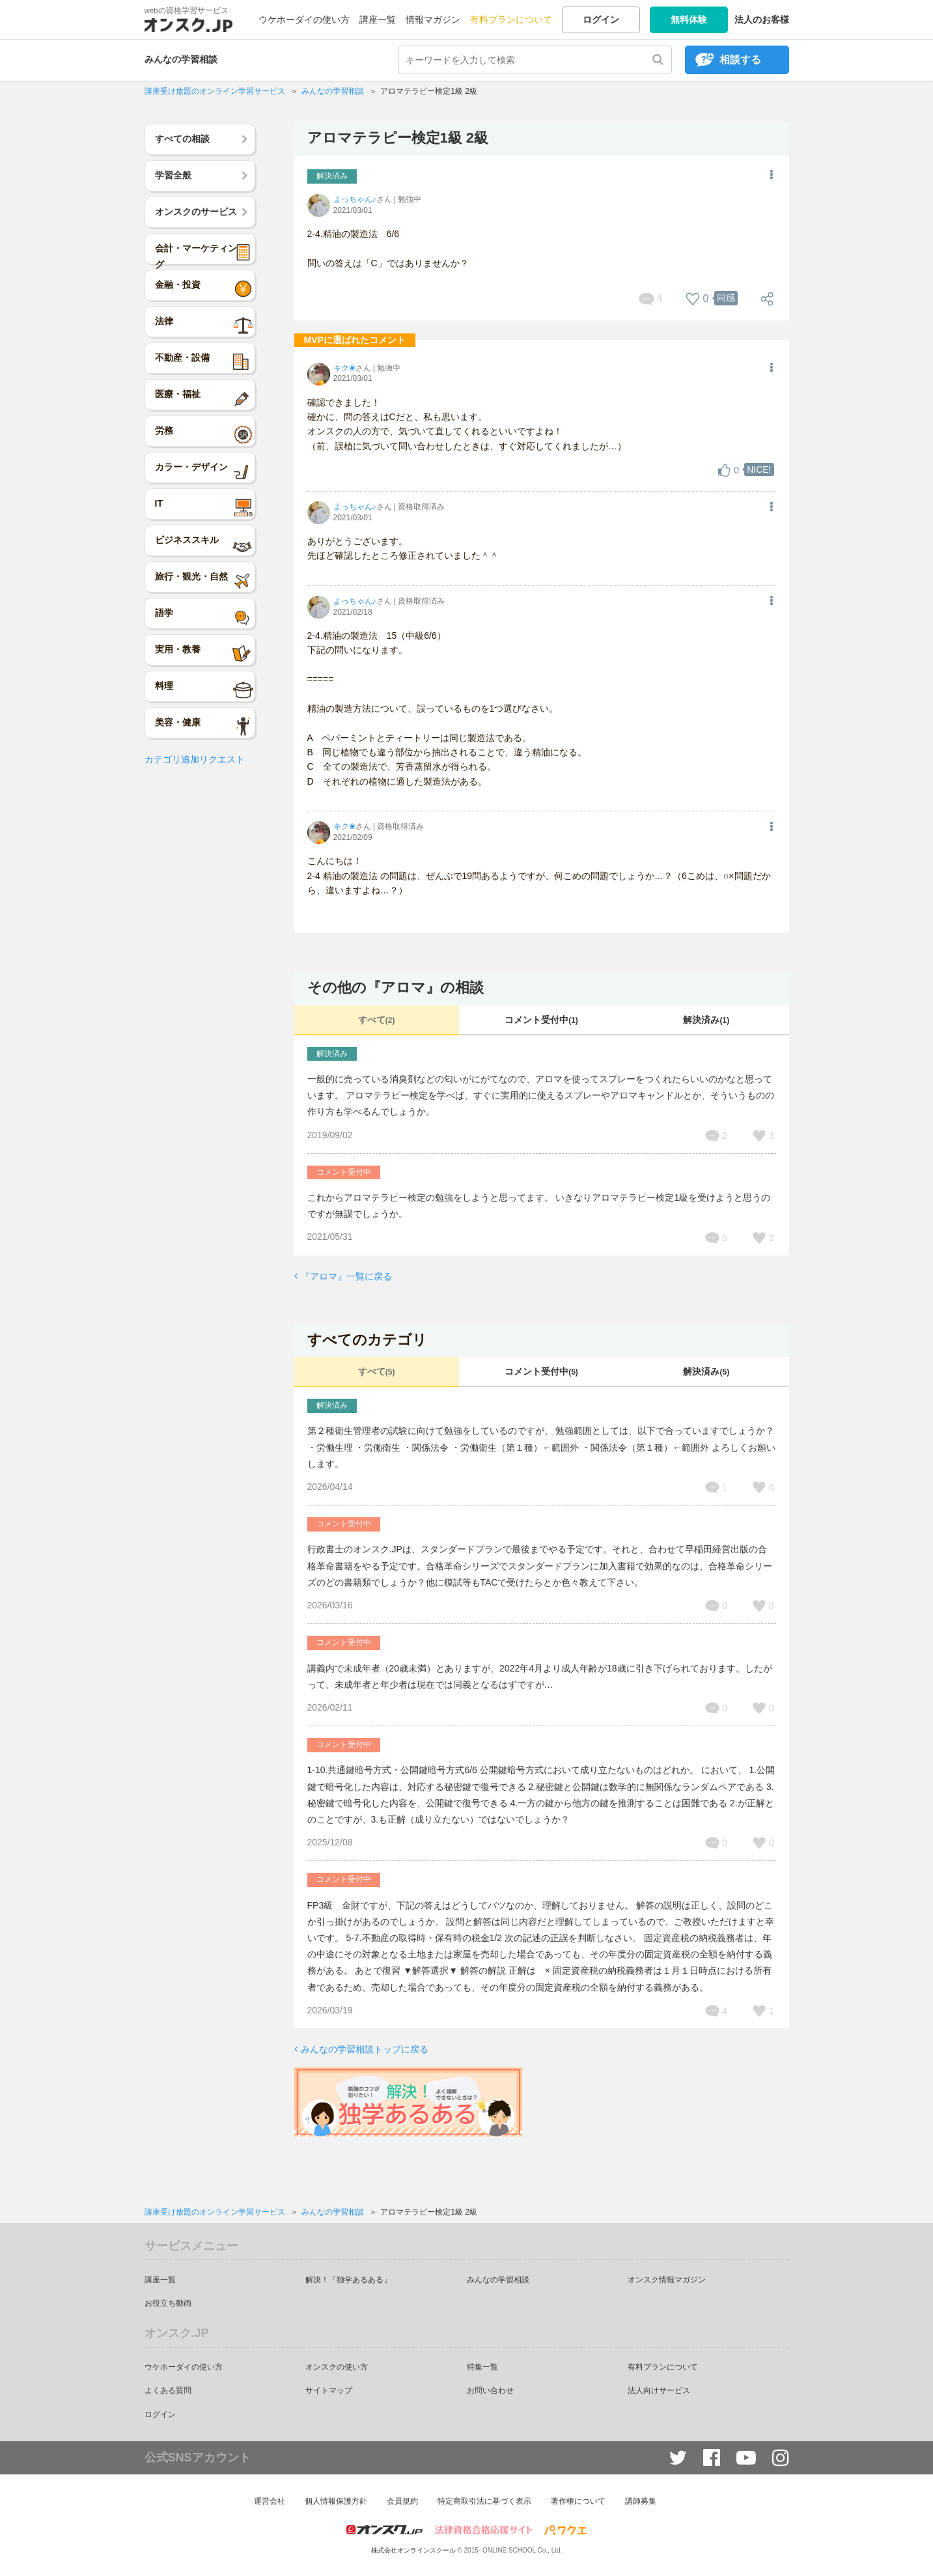 The width and height of the screenshot is (933, 2576). I want to click on 解決！「独学あるある」, so click(348, 2279).